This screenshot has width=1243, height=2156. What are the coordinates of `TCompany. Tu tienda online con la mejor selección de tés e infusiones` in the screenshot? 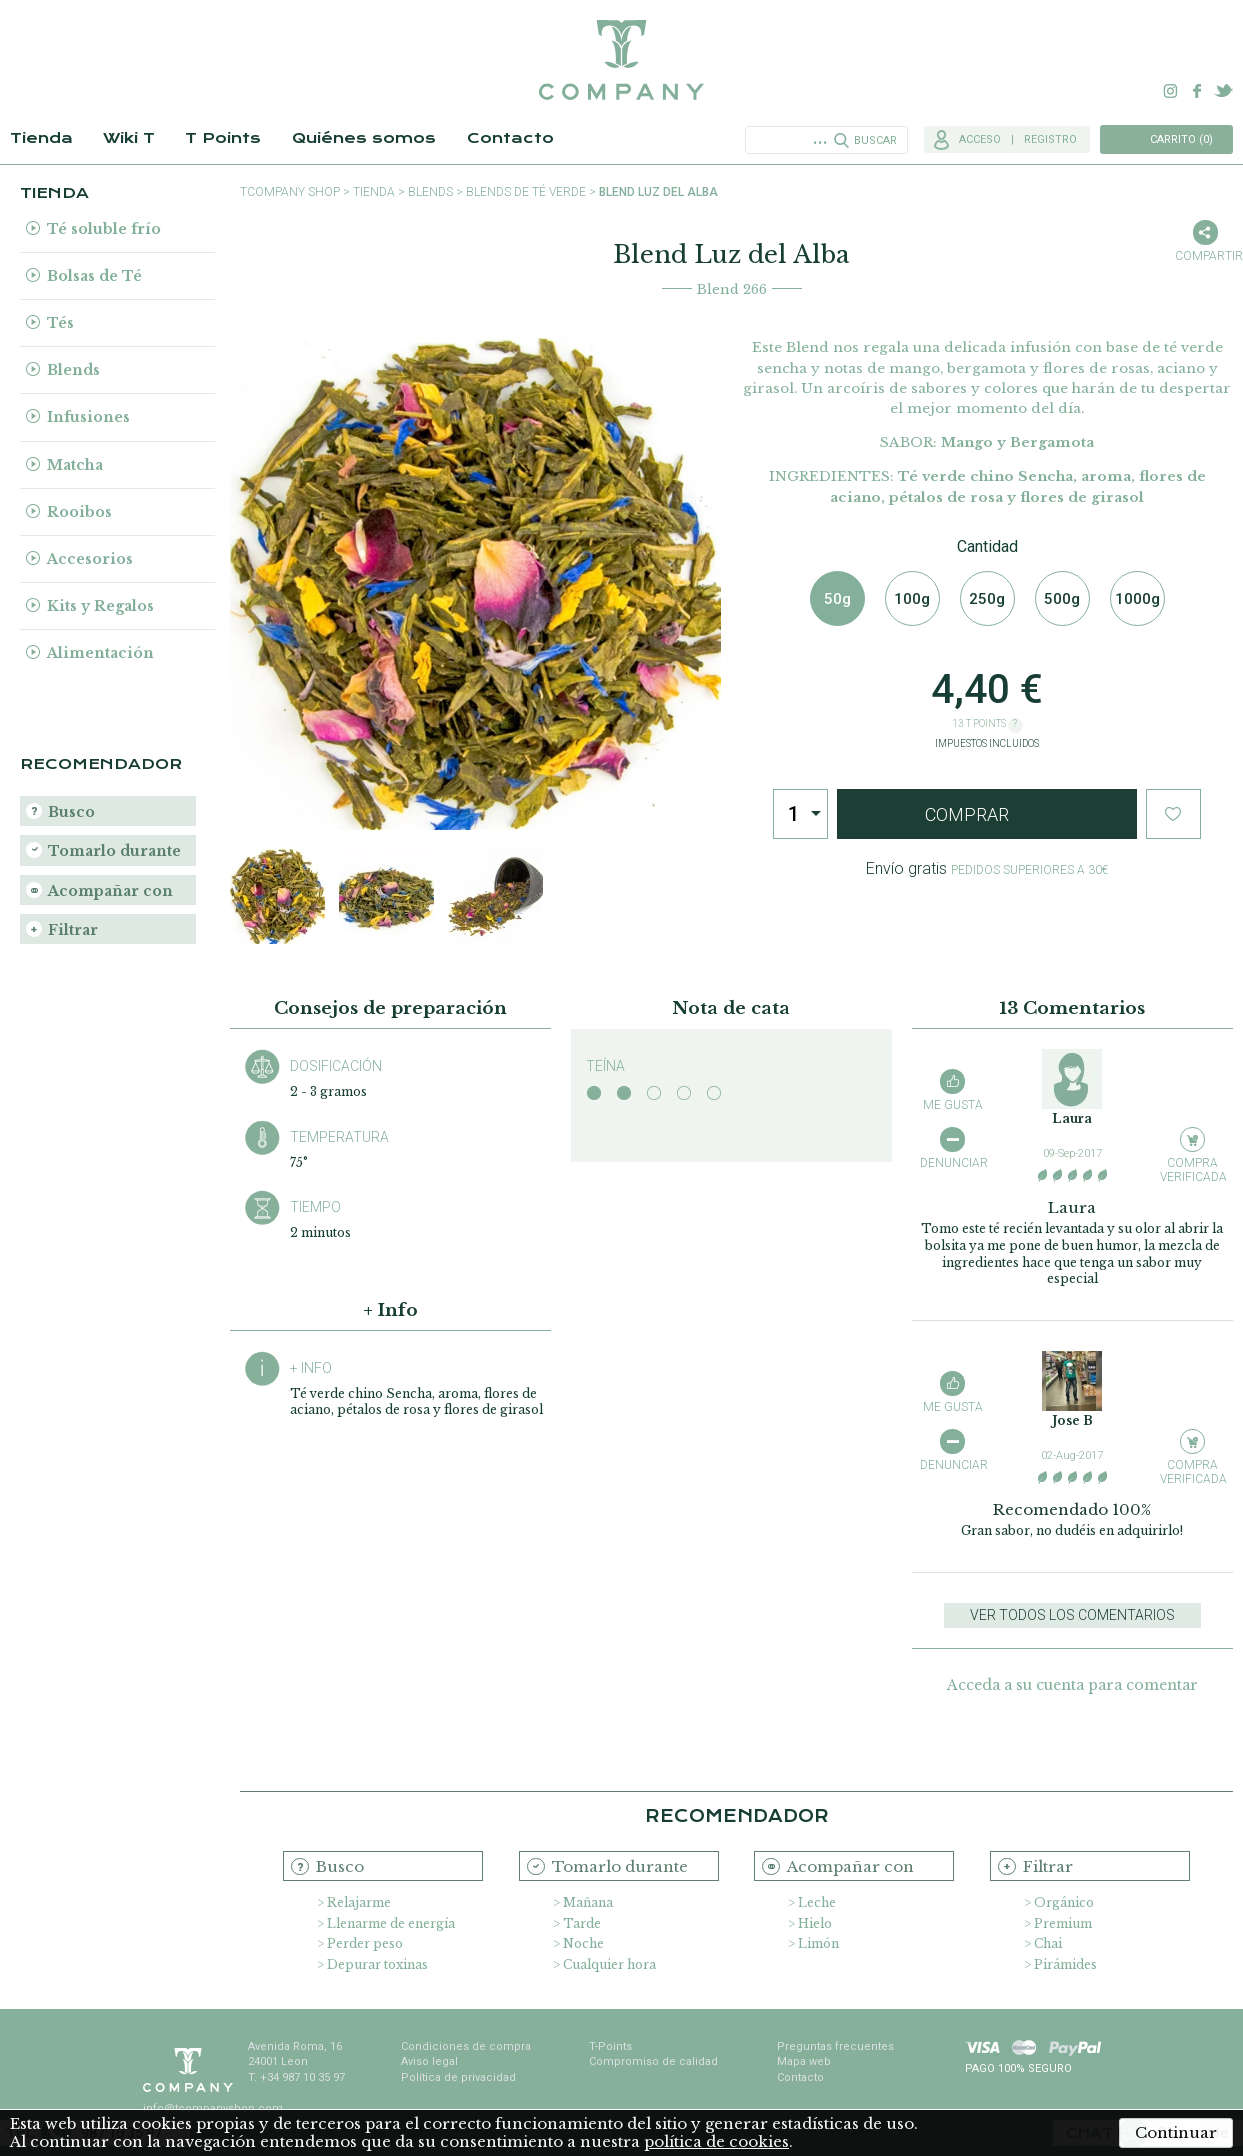 It's located at (621, 60).